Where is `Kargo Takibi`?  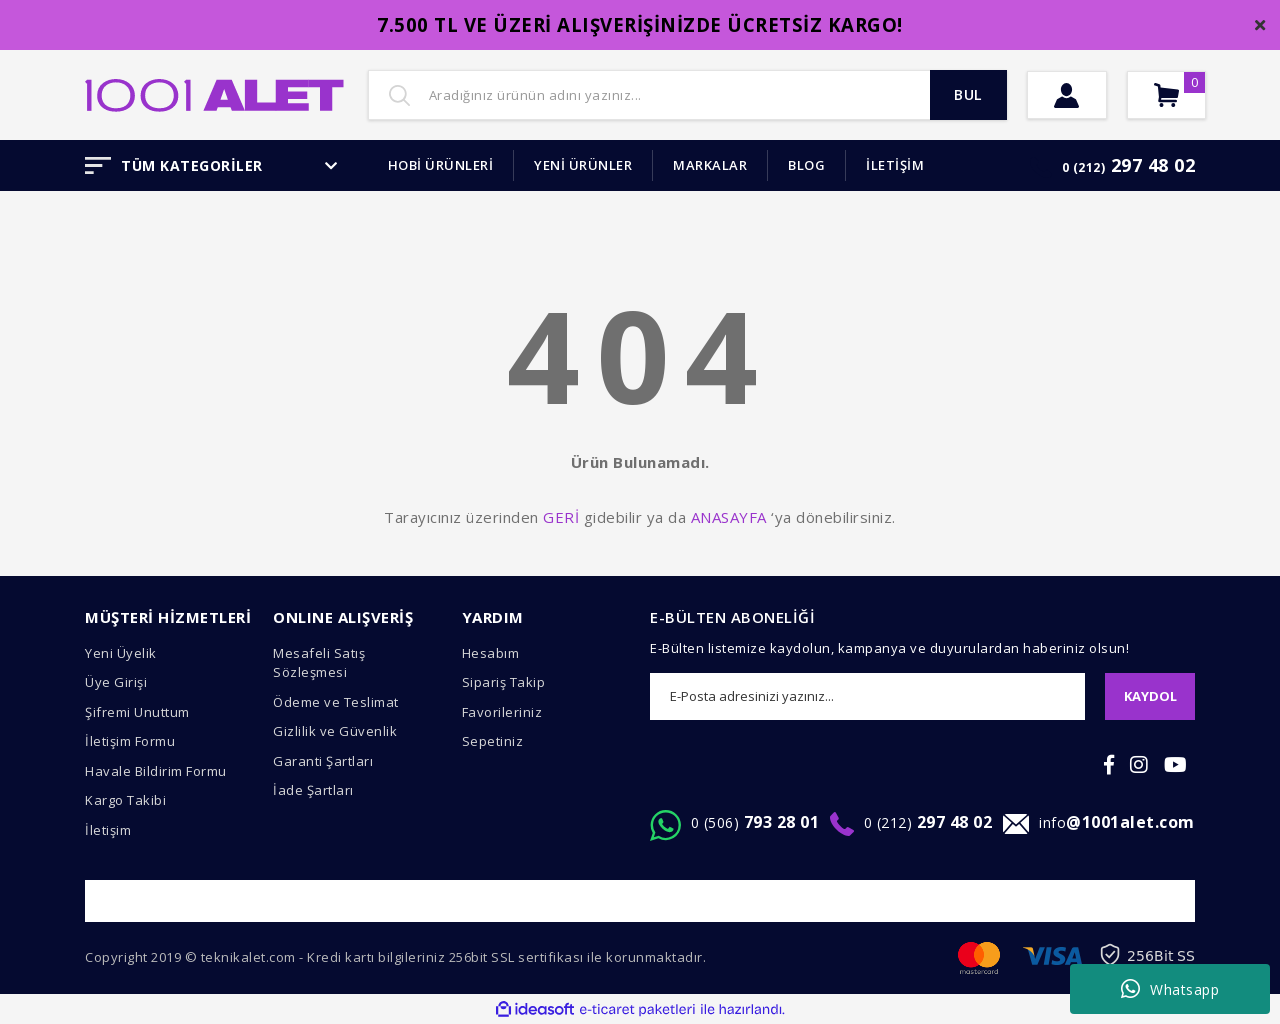
Kargo Takibi is located at coordinates (125, 800).